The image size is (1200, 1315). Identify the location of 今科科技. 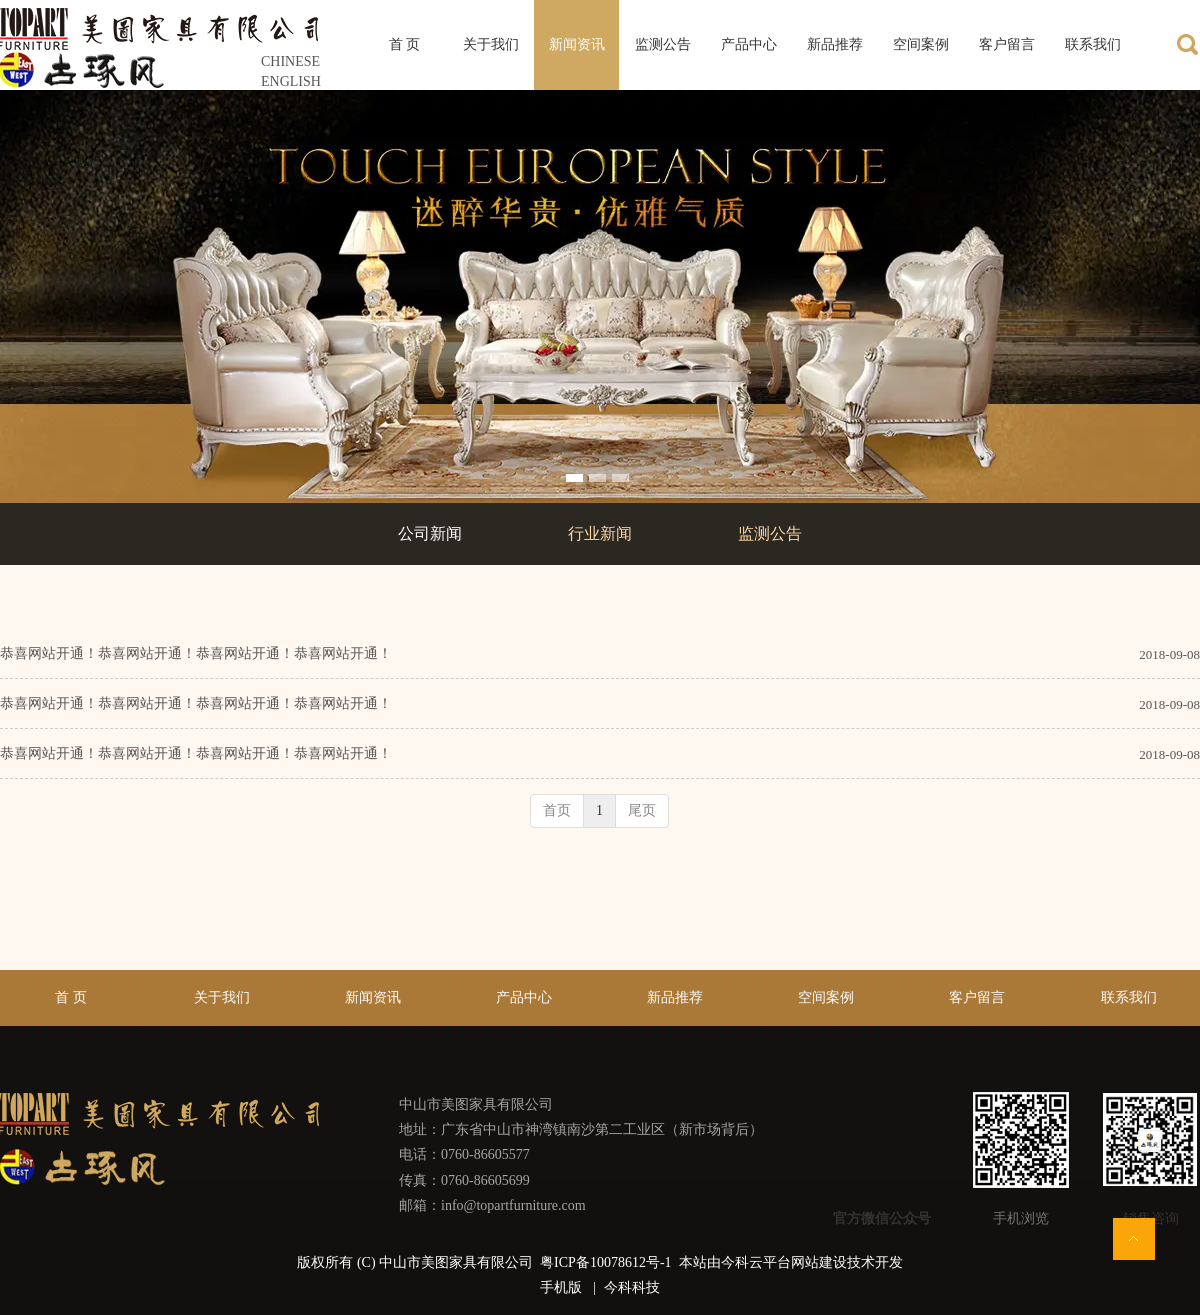
(632, 1287).